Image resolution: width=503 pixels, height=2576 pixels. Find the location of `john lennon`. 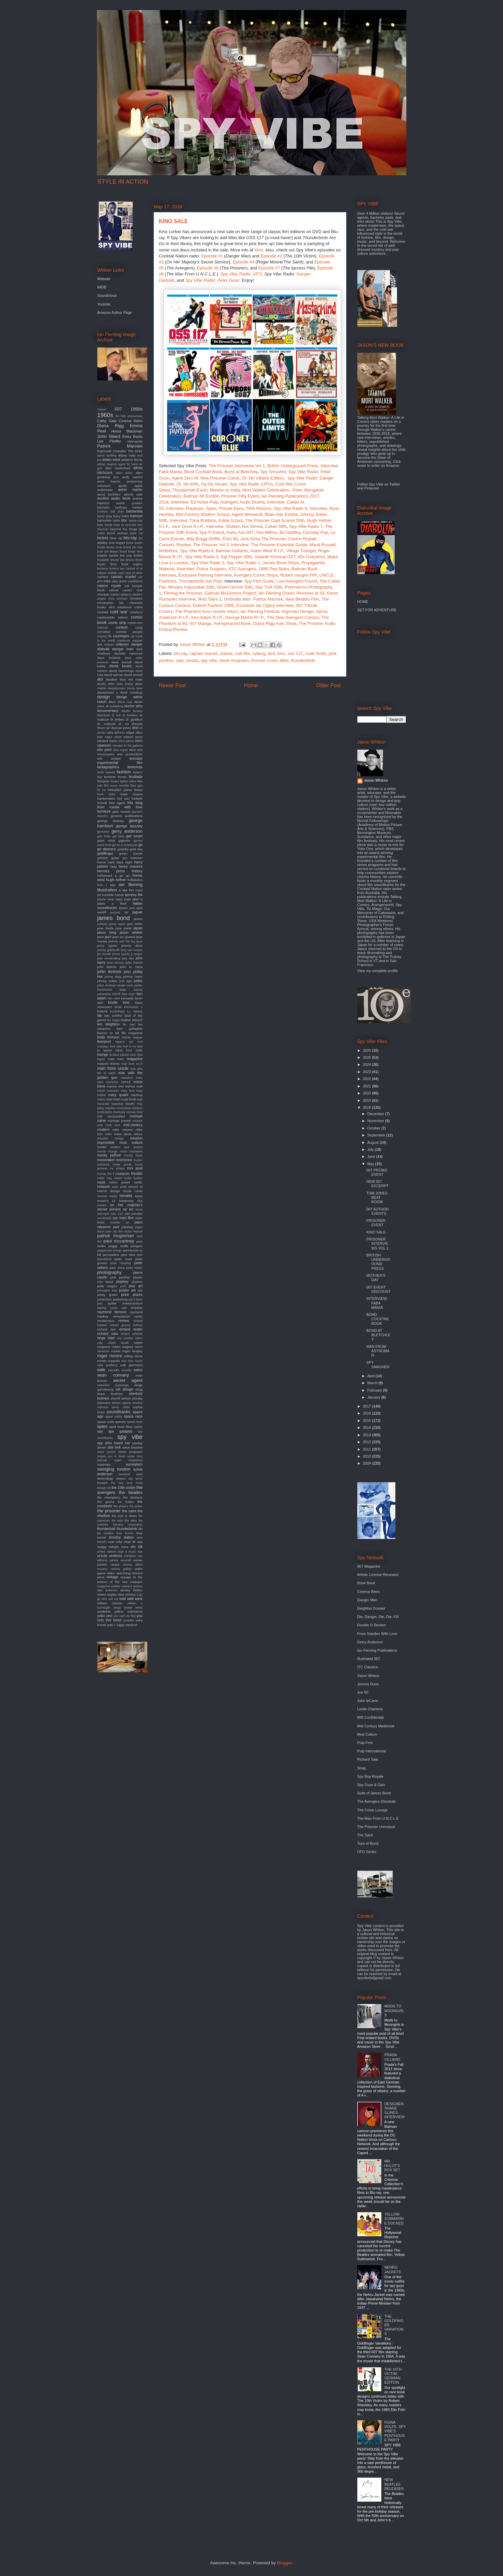

john lennon is located at coordinates (109, 971).